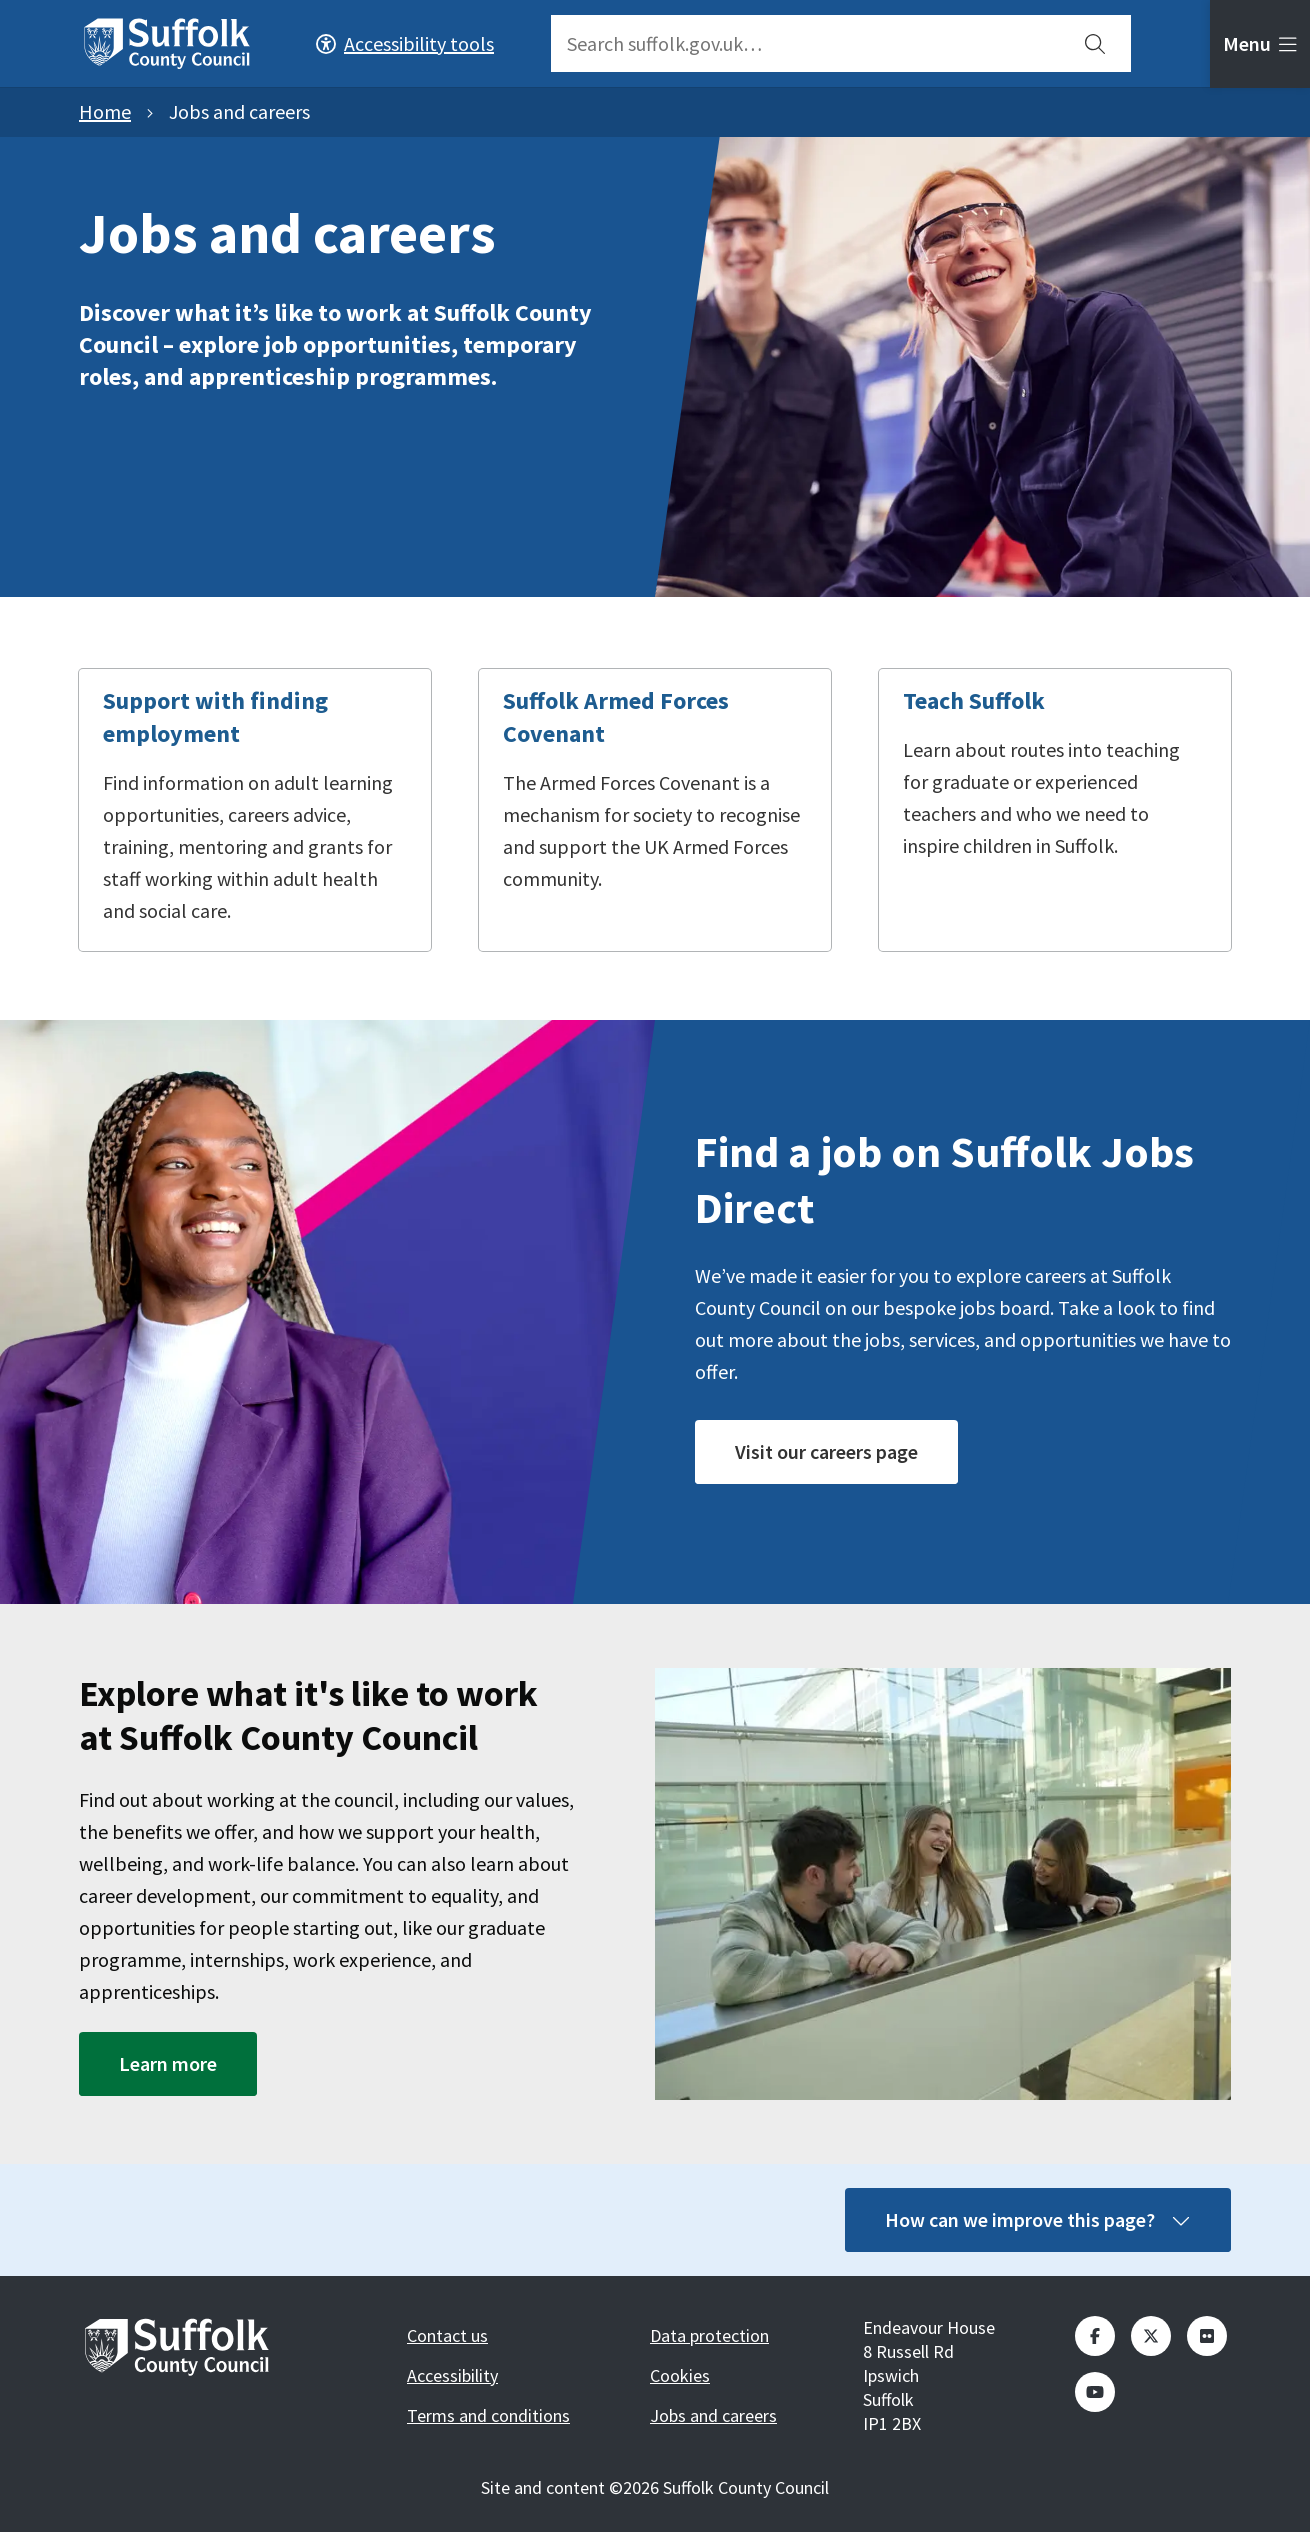  What do you see at coordinates (680, 2375) in the screenshot?
I see `Cookies` at bounding box center [680, 2375].